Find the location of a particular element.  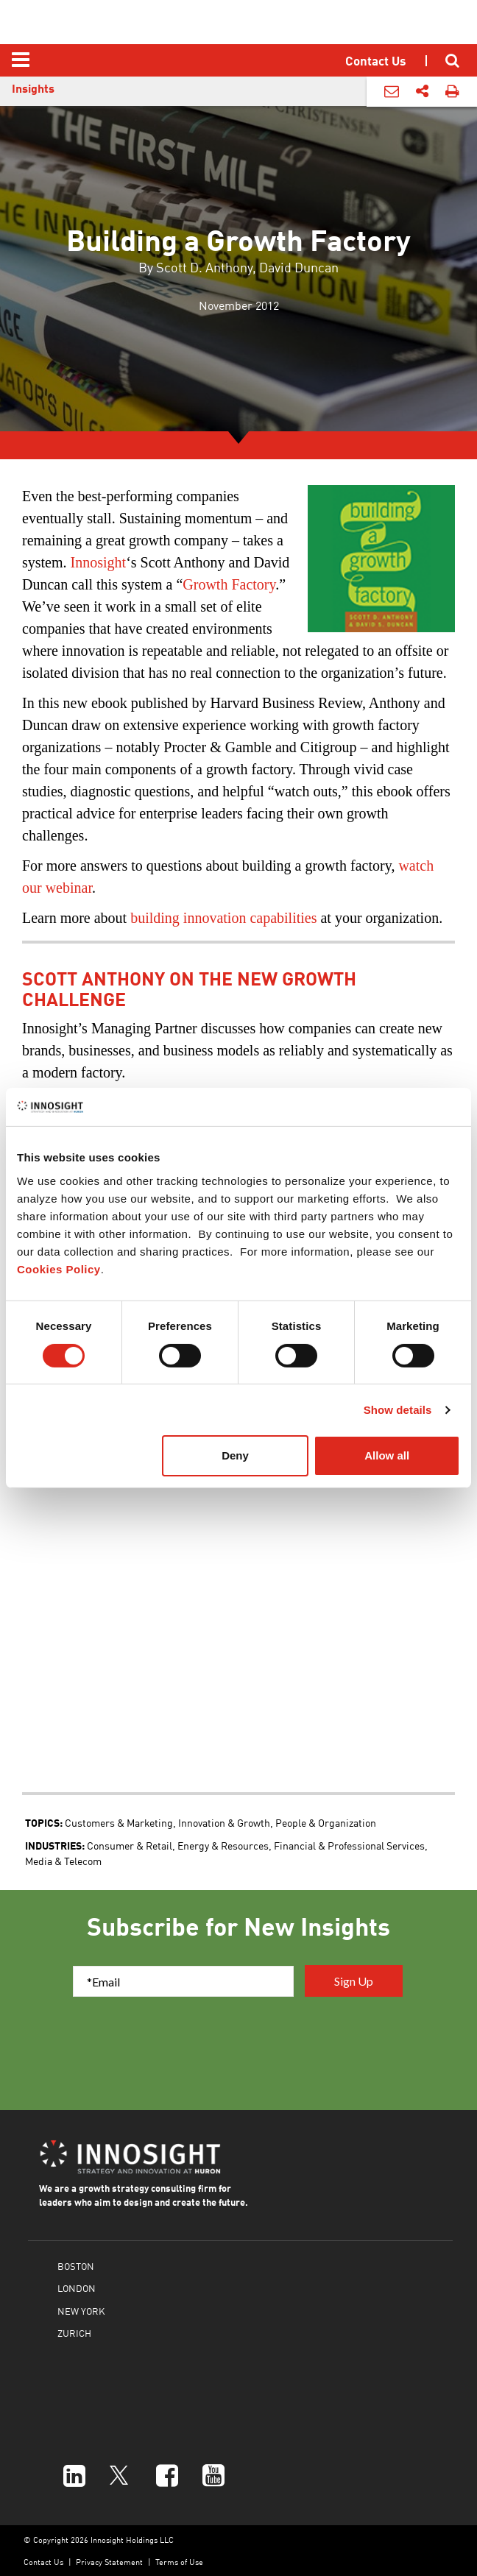

ZURICH is located at coordinates (74, 2333).